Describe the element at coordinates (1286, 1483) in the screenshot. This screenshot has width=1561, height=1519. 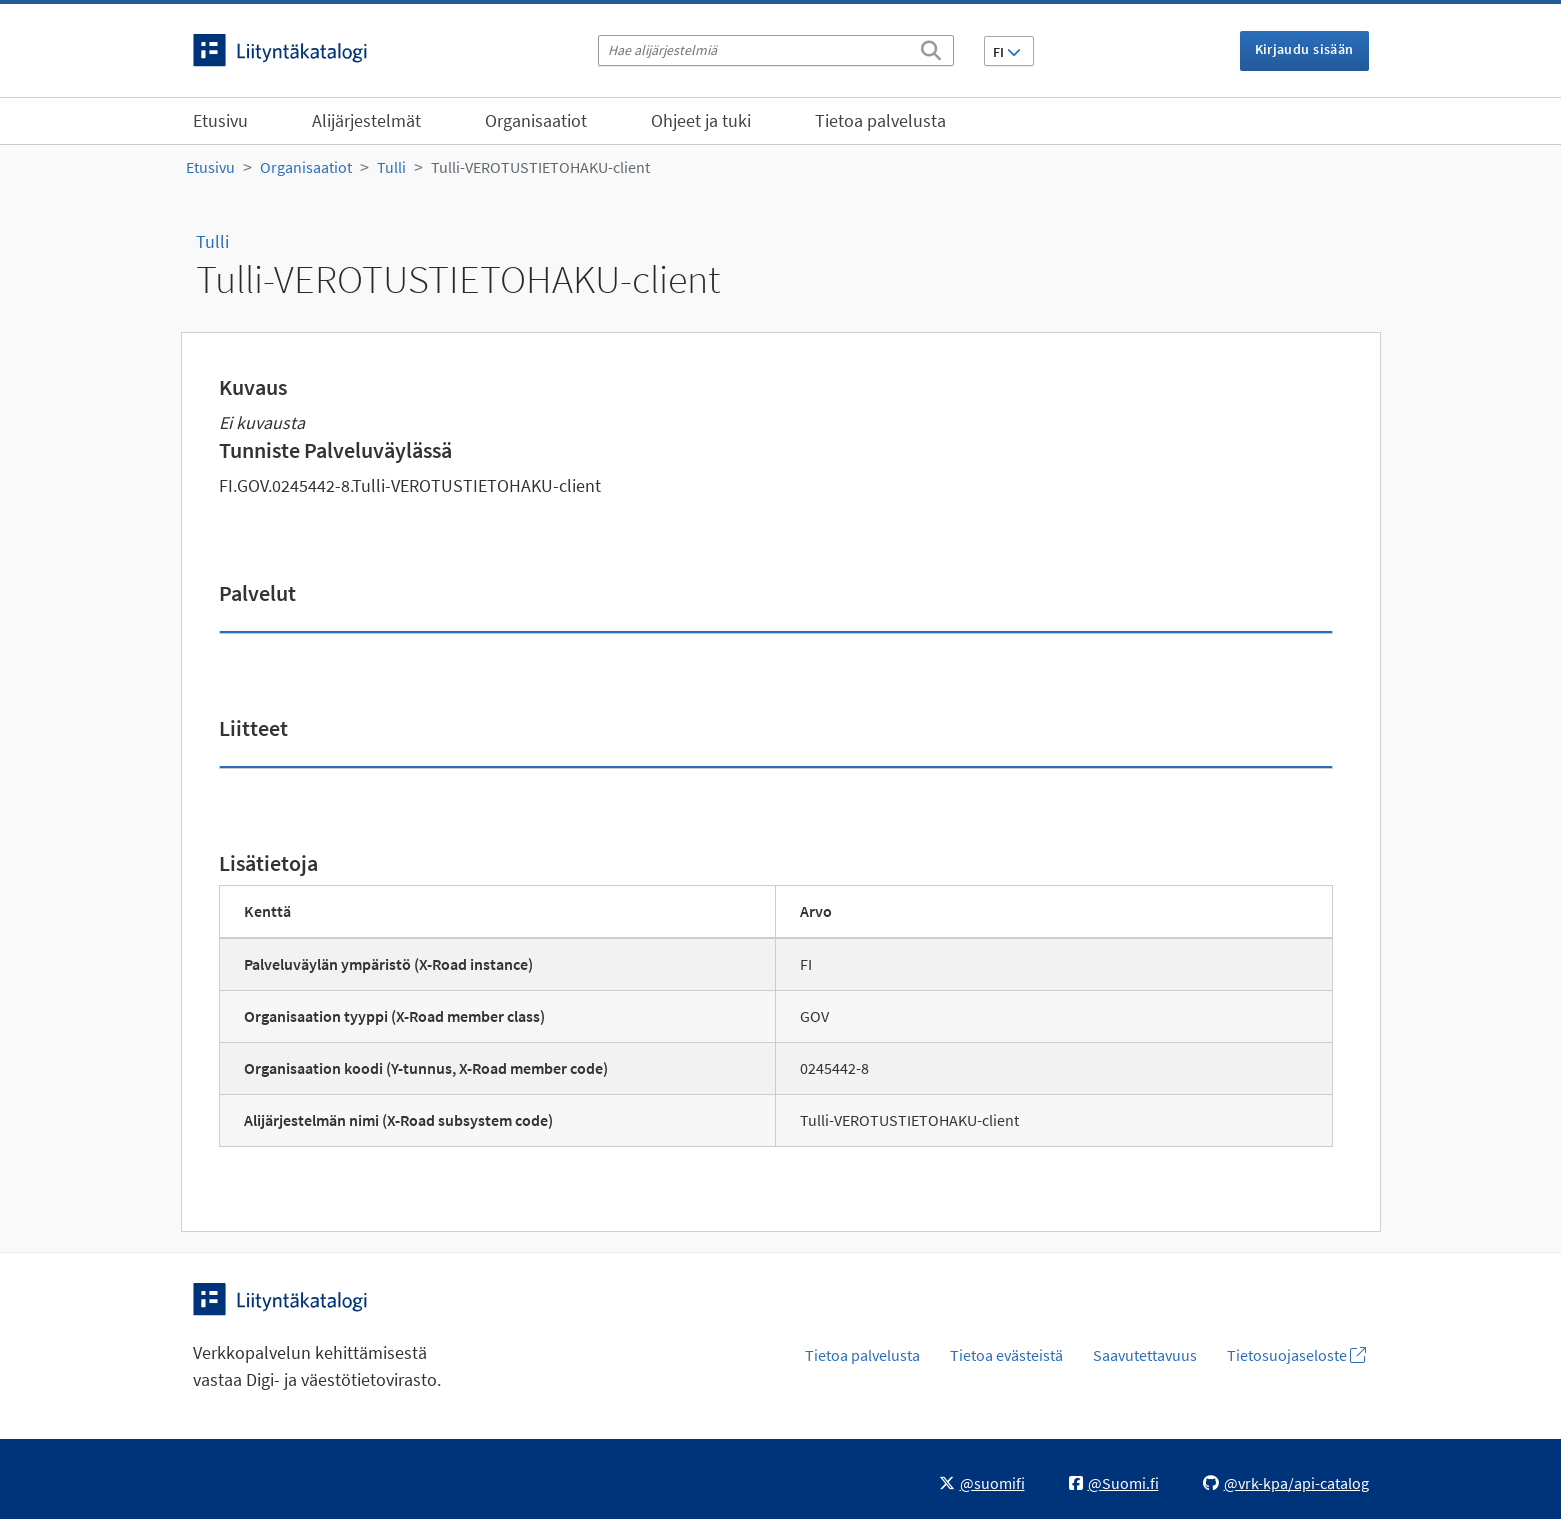
I see `@vrk-kpa/api-catalog` at that location.